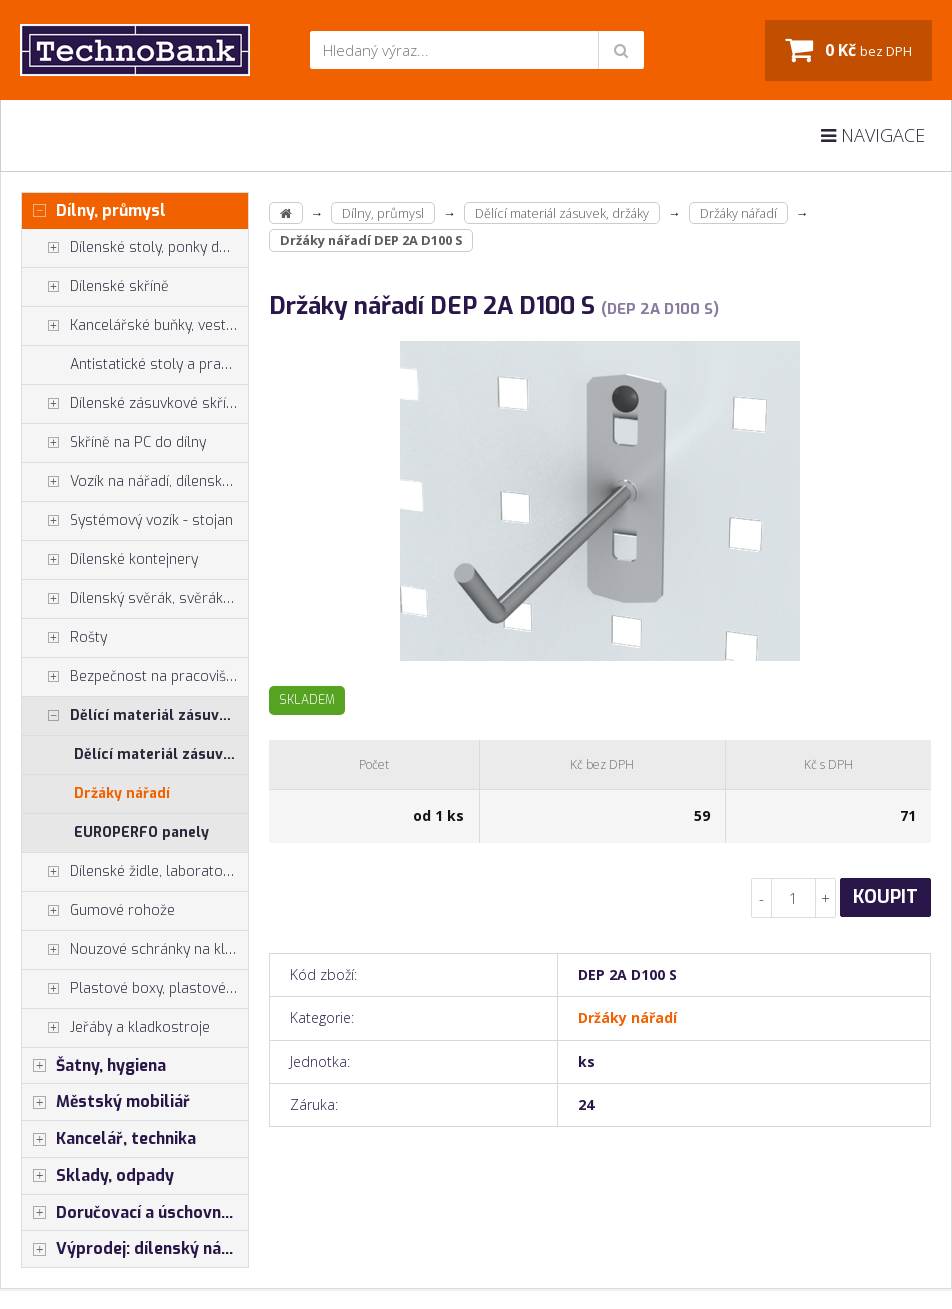  Describe the element at coordinates (98, 911) in the screenshot. I see `Gumové rohože` at that location.